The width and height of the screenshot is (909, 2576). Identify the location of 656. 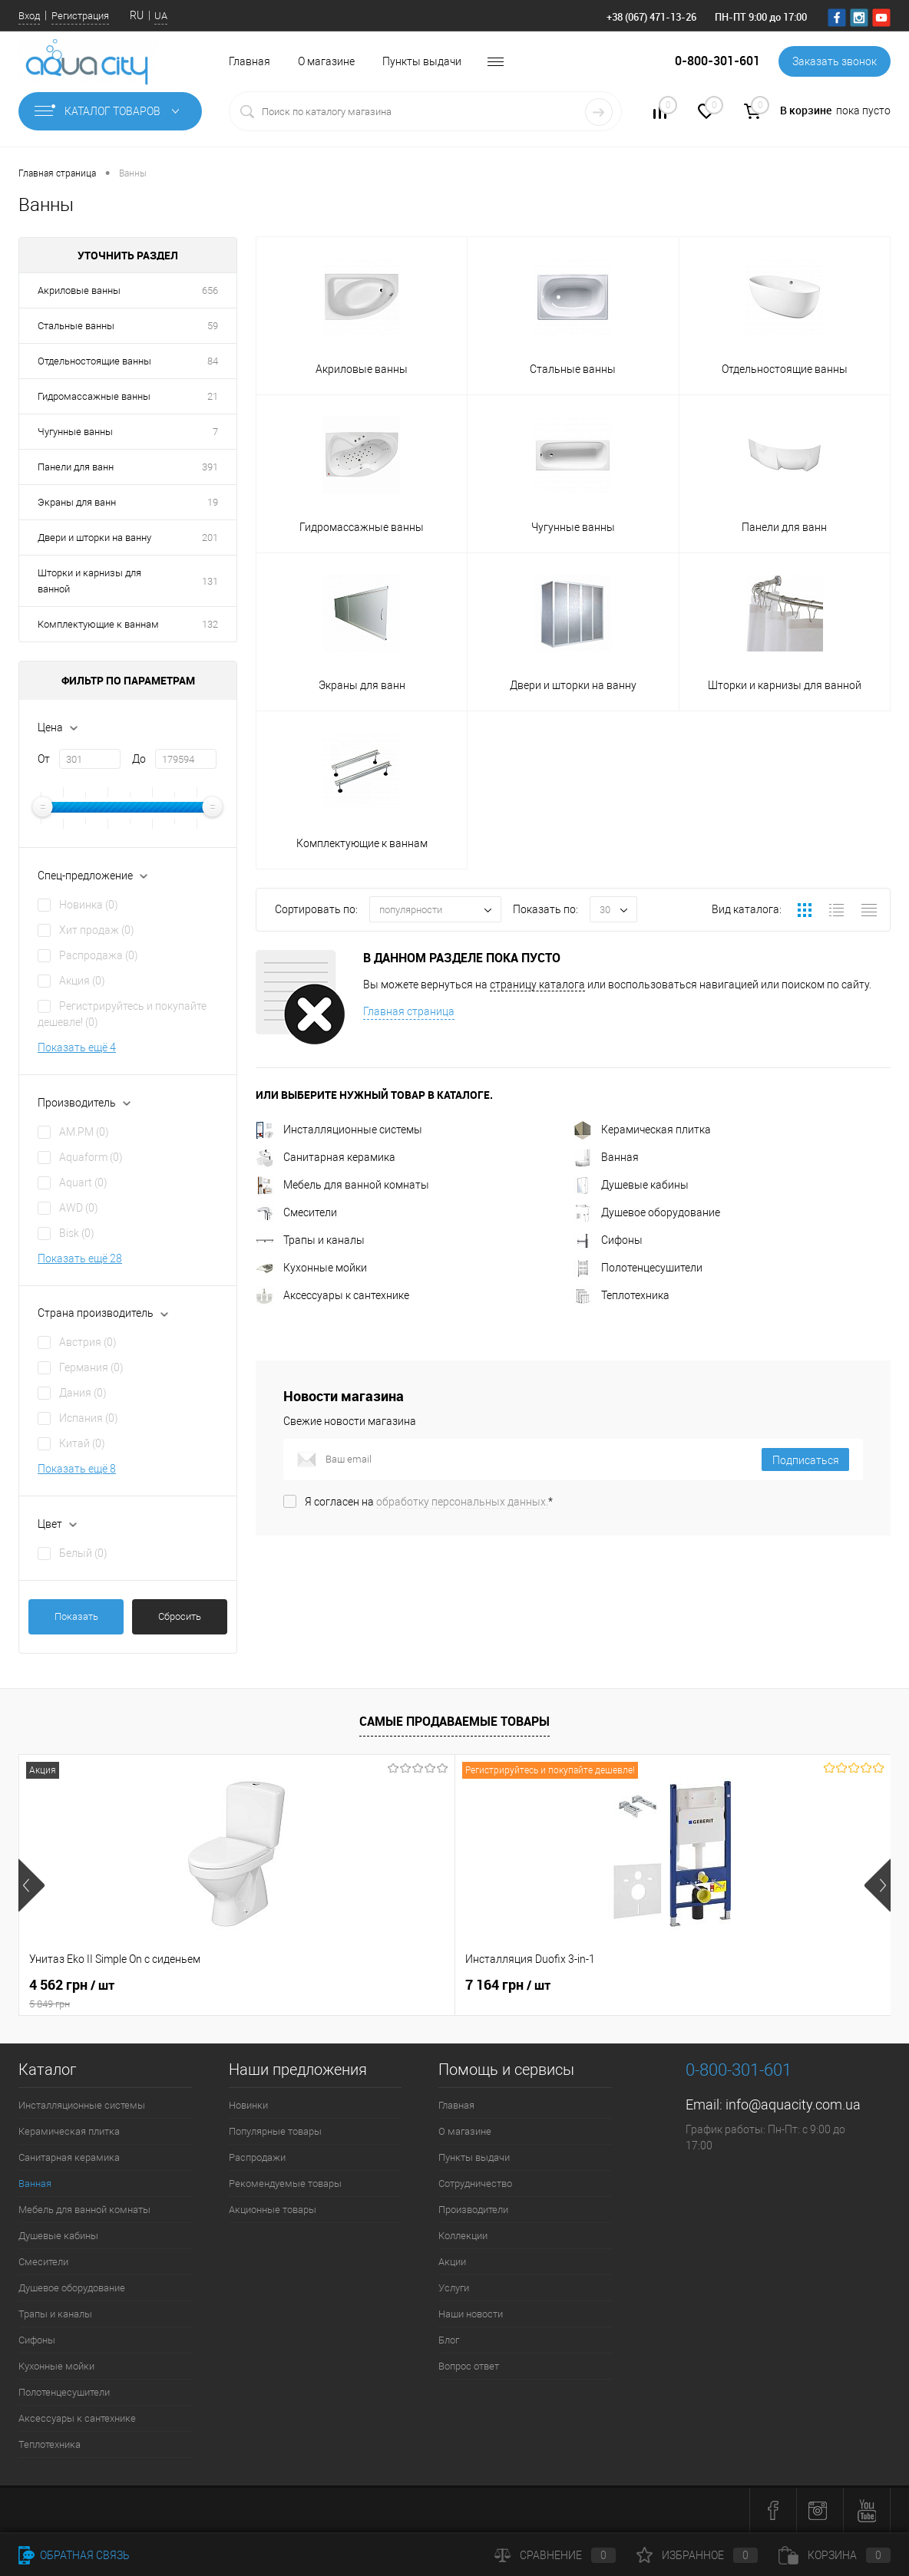
(210, 290).